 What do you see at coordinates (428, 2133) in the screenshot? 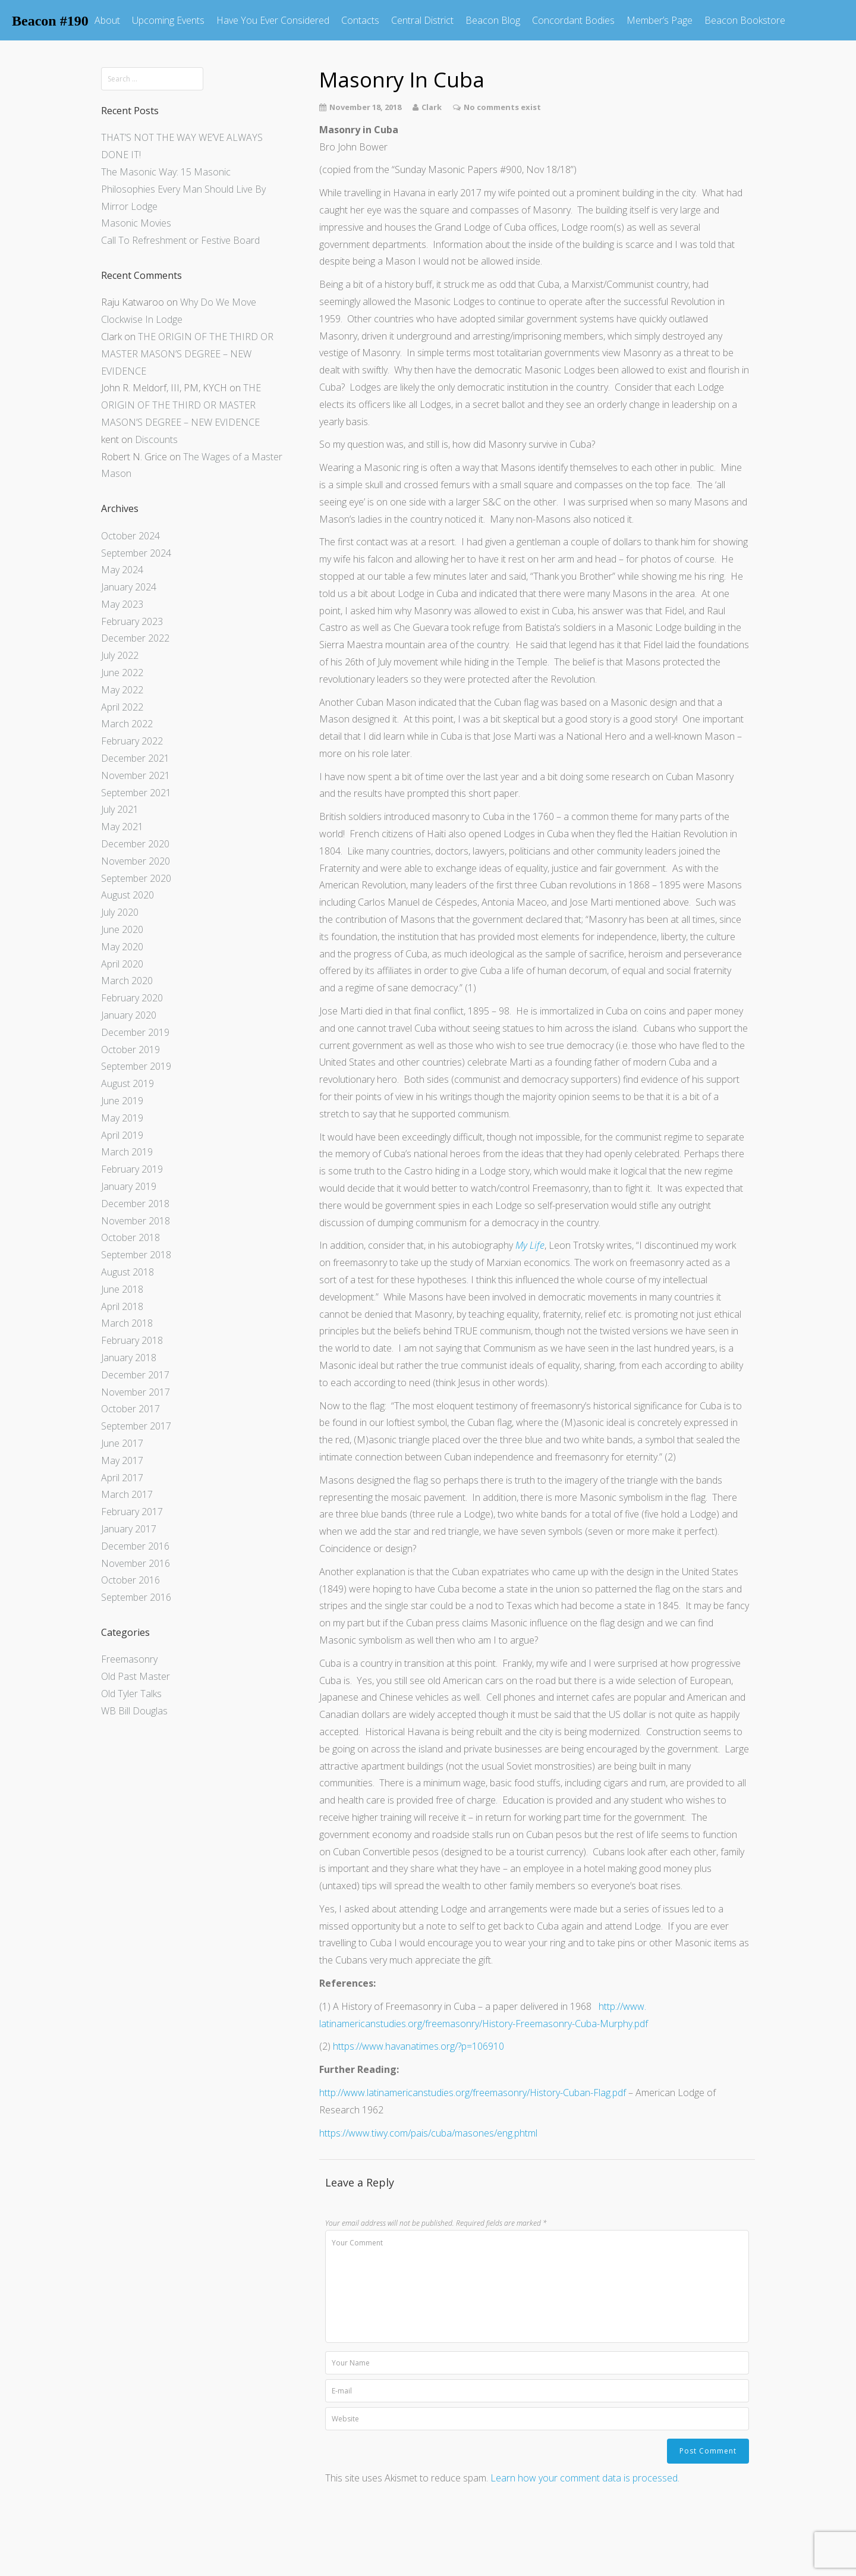
I see `https://www.tiwy.com/pais/cuba/masones/eng.phtml` at bounding box center [428, 2133].